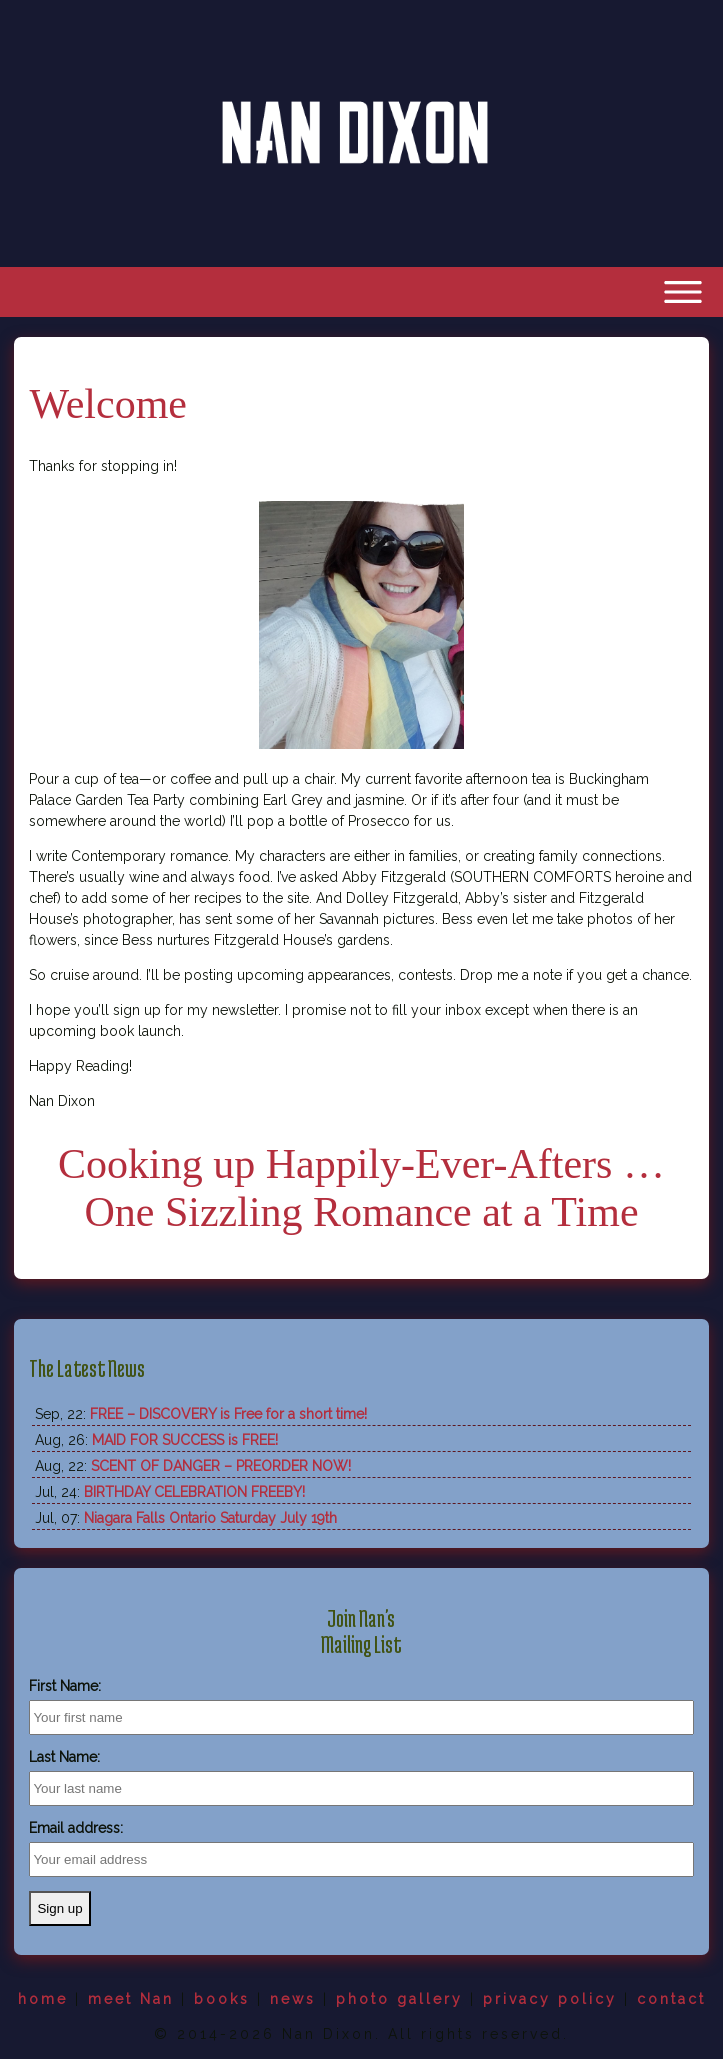 The height and width of the screenshot is (2059, 723). I want to click on home, so click(43, 1999).